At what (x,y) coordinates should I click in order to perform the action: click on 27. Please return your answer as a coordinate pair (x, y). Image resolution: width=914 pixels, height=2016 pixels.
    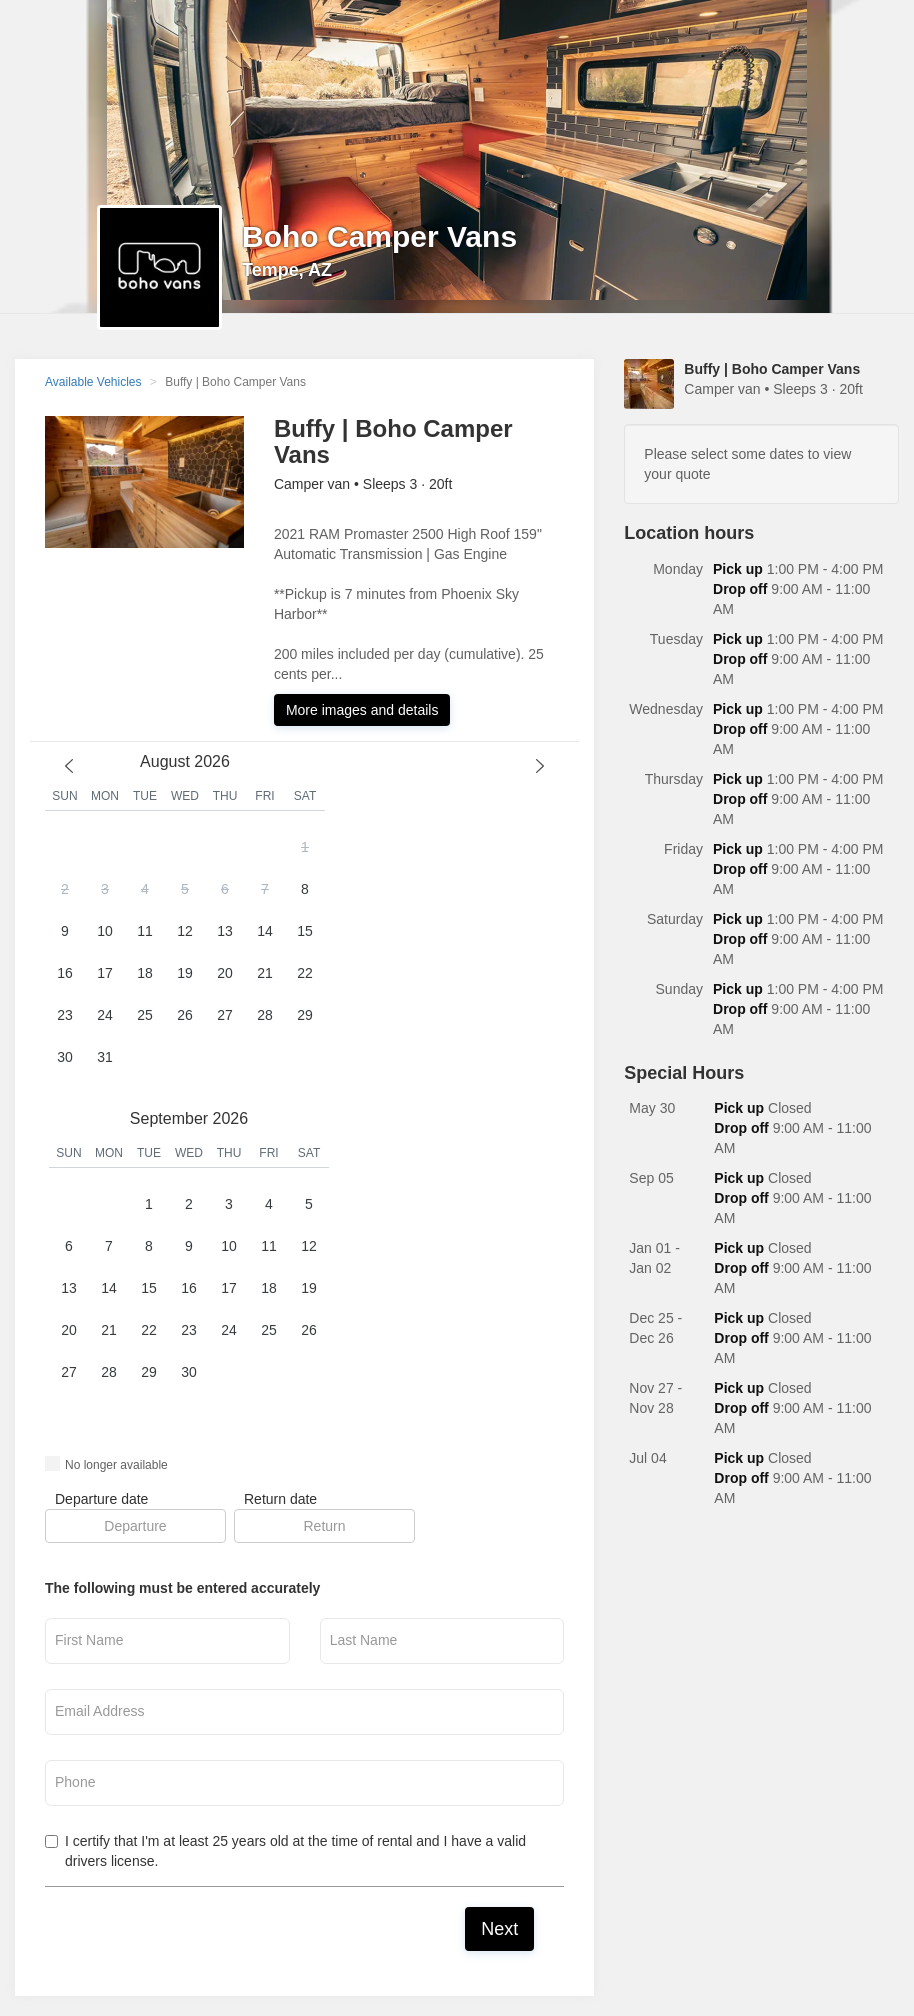
    Looking at the image, I should click on (225, 1015).